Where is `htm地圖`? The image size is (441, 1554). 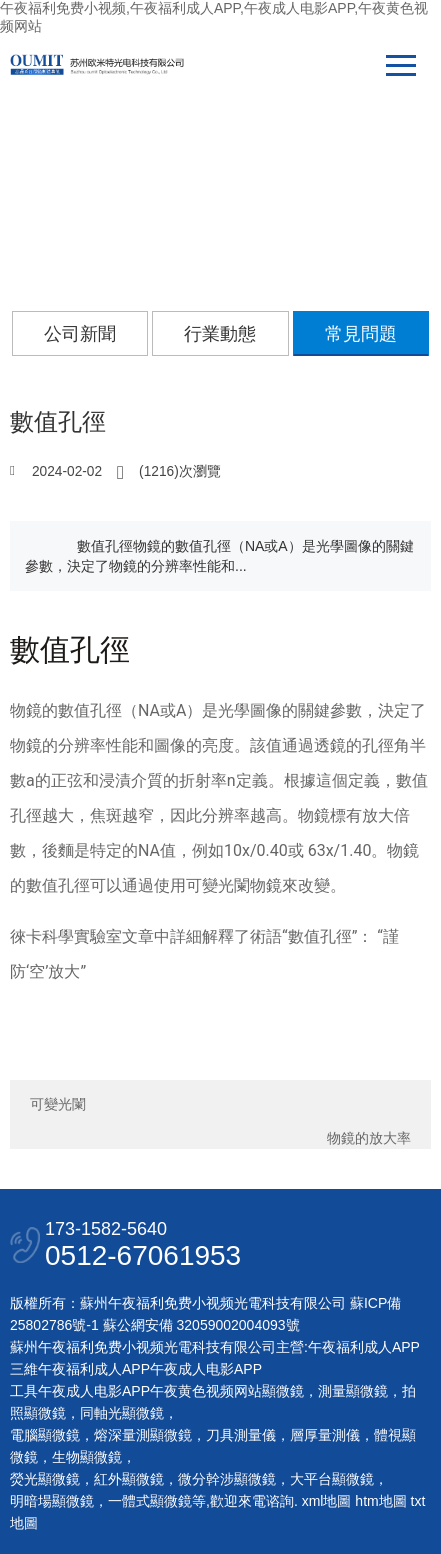
htm地圖 is located at coordinates (380, 1501).